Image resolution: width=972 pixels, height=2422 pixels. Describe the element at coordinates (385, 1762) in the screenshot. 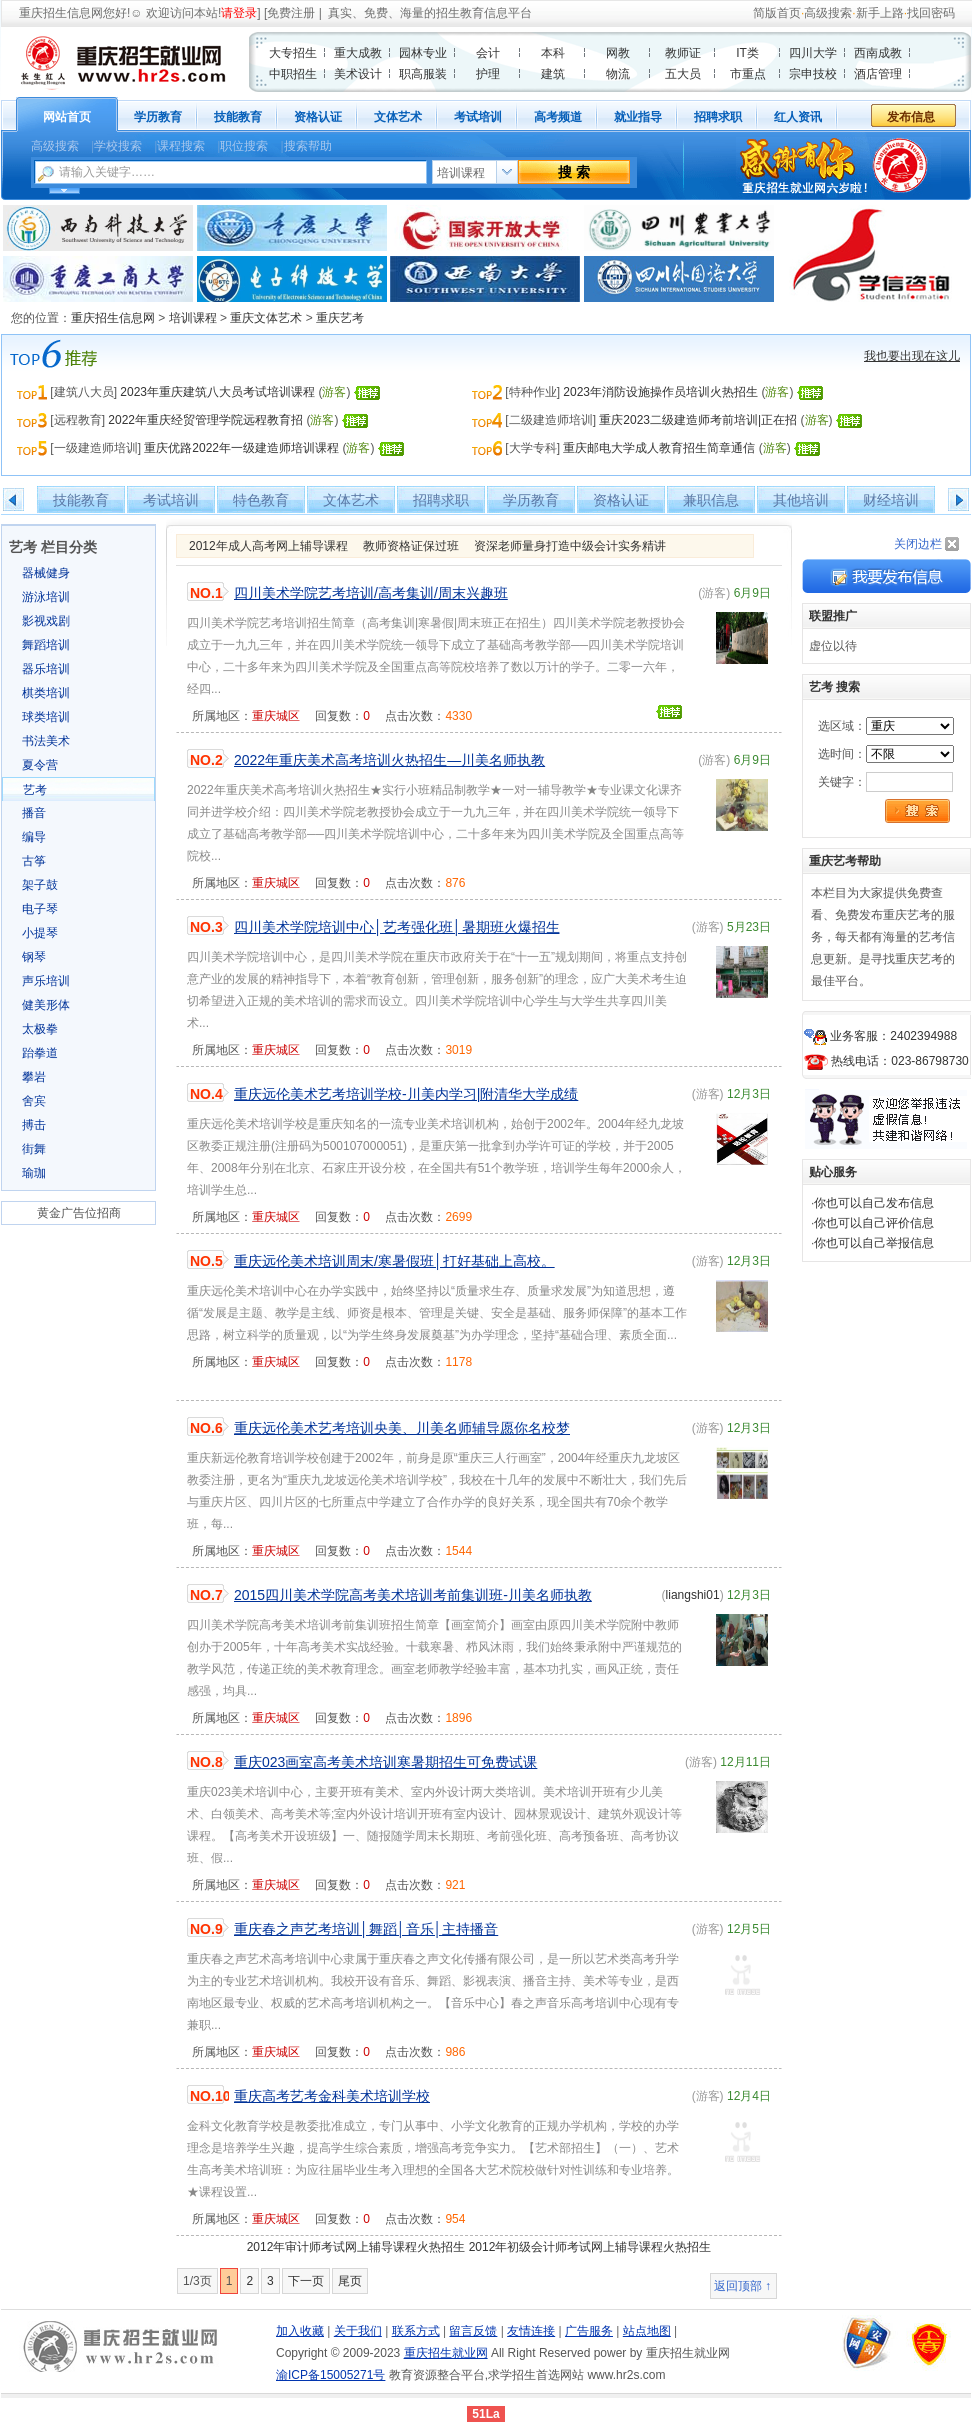

I see `重庆023画室高考美术培训寒暑期招生可免费试课` at that location.